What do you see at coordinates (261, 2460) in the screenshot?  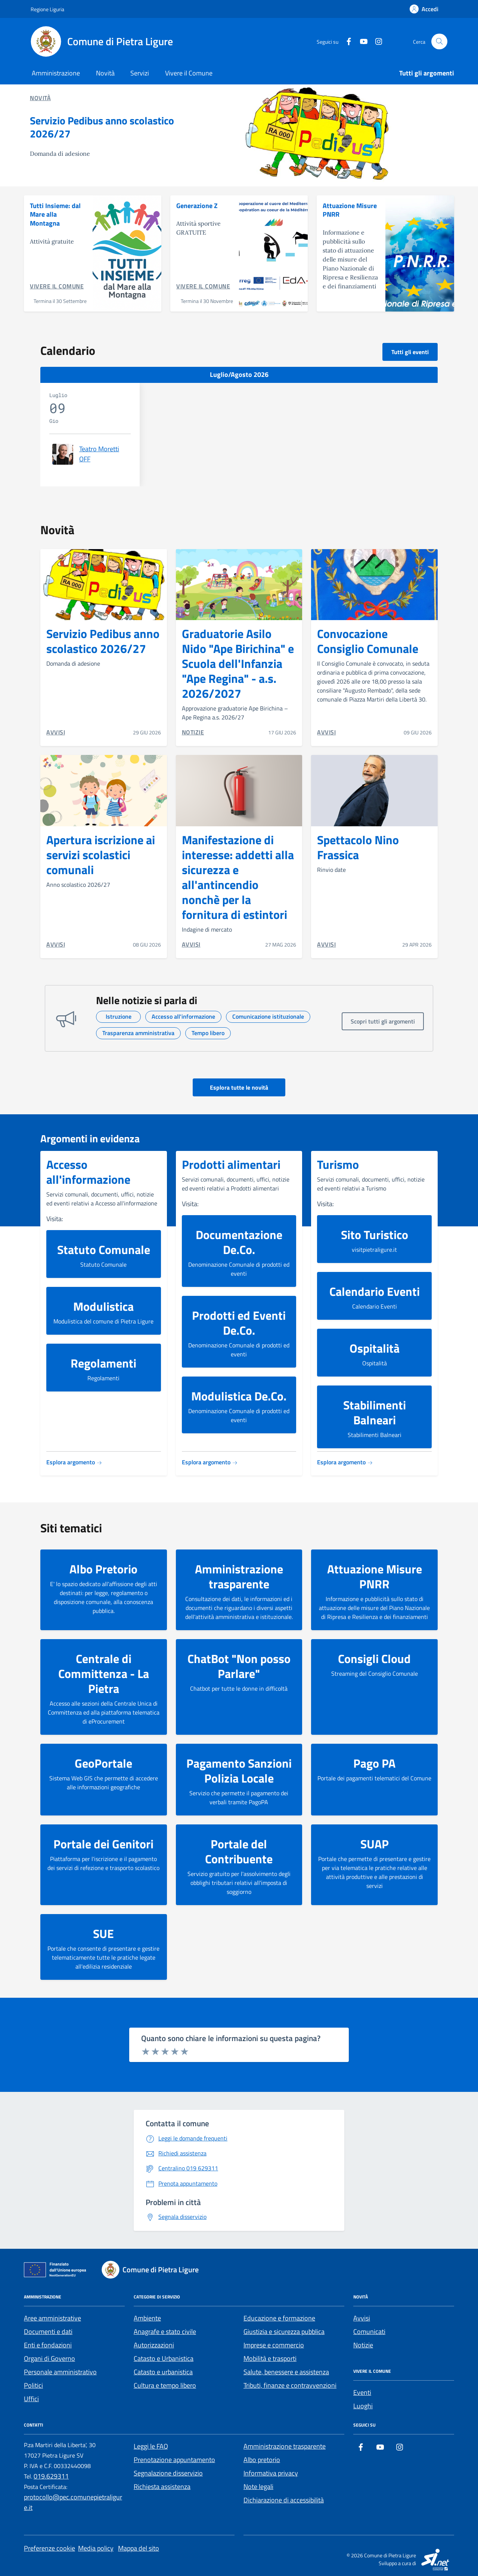 I see `Albo pretorio` at bounding box center [261, 2460].